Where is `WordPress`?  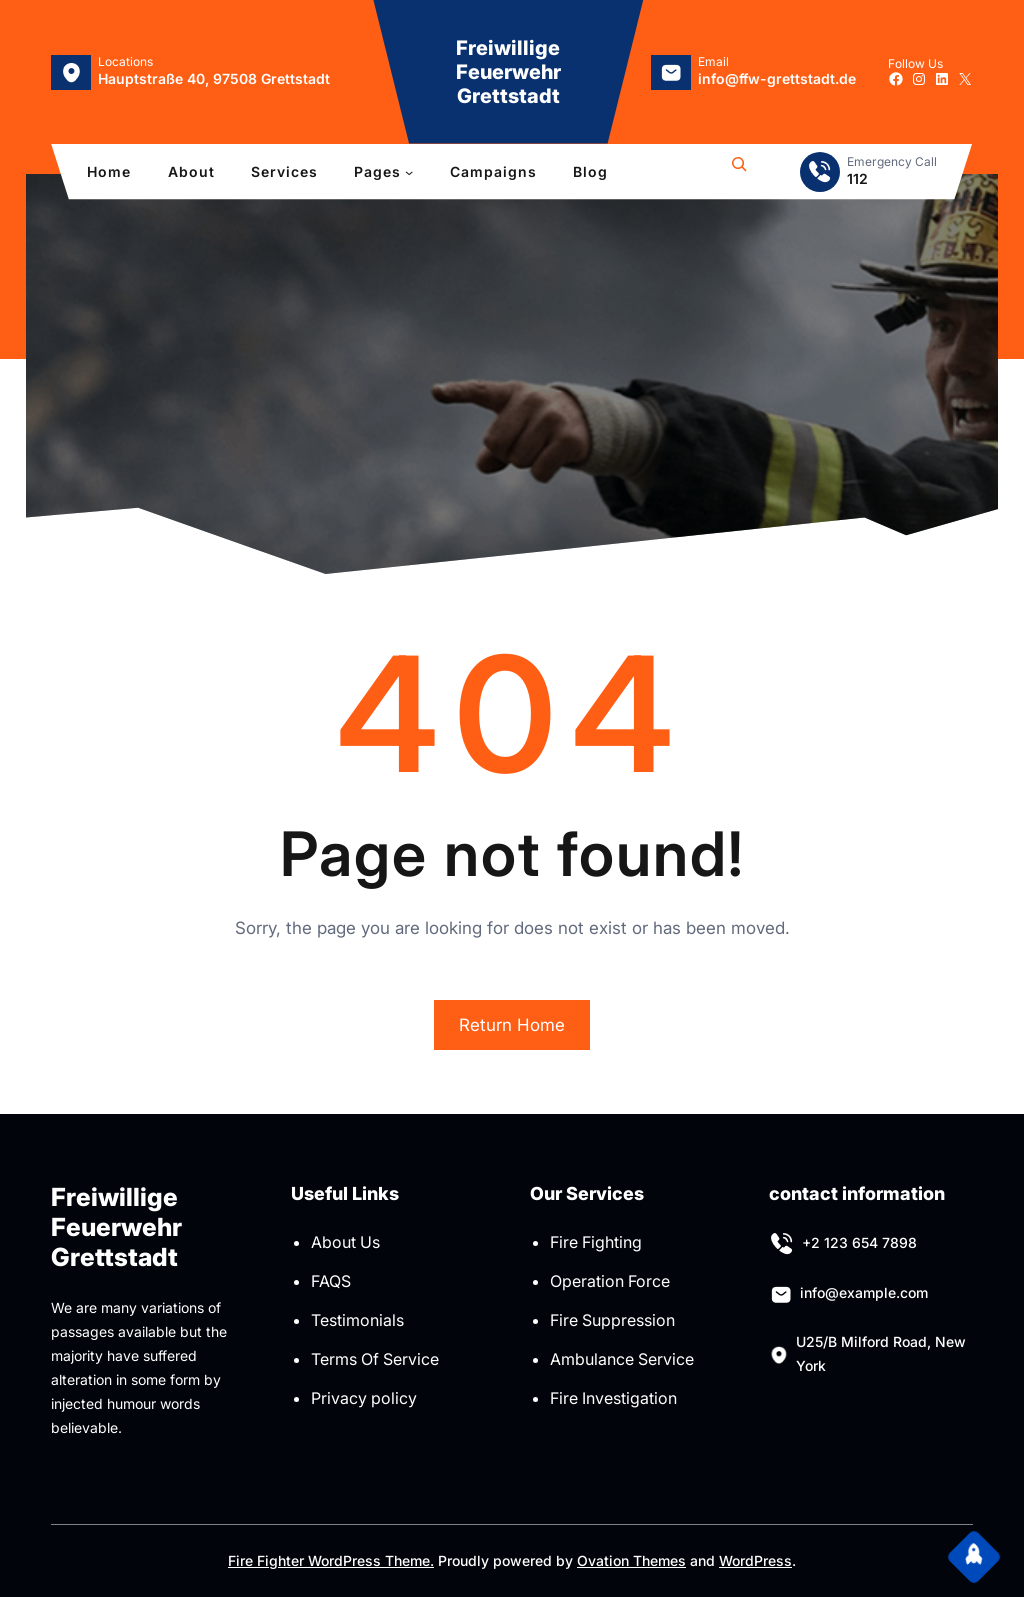 WordPress is located at coordinates (755, 1560).